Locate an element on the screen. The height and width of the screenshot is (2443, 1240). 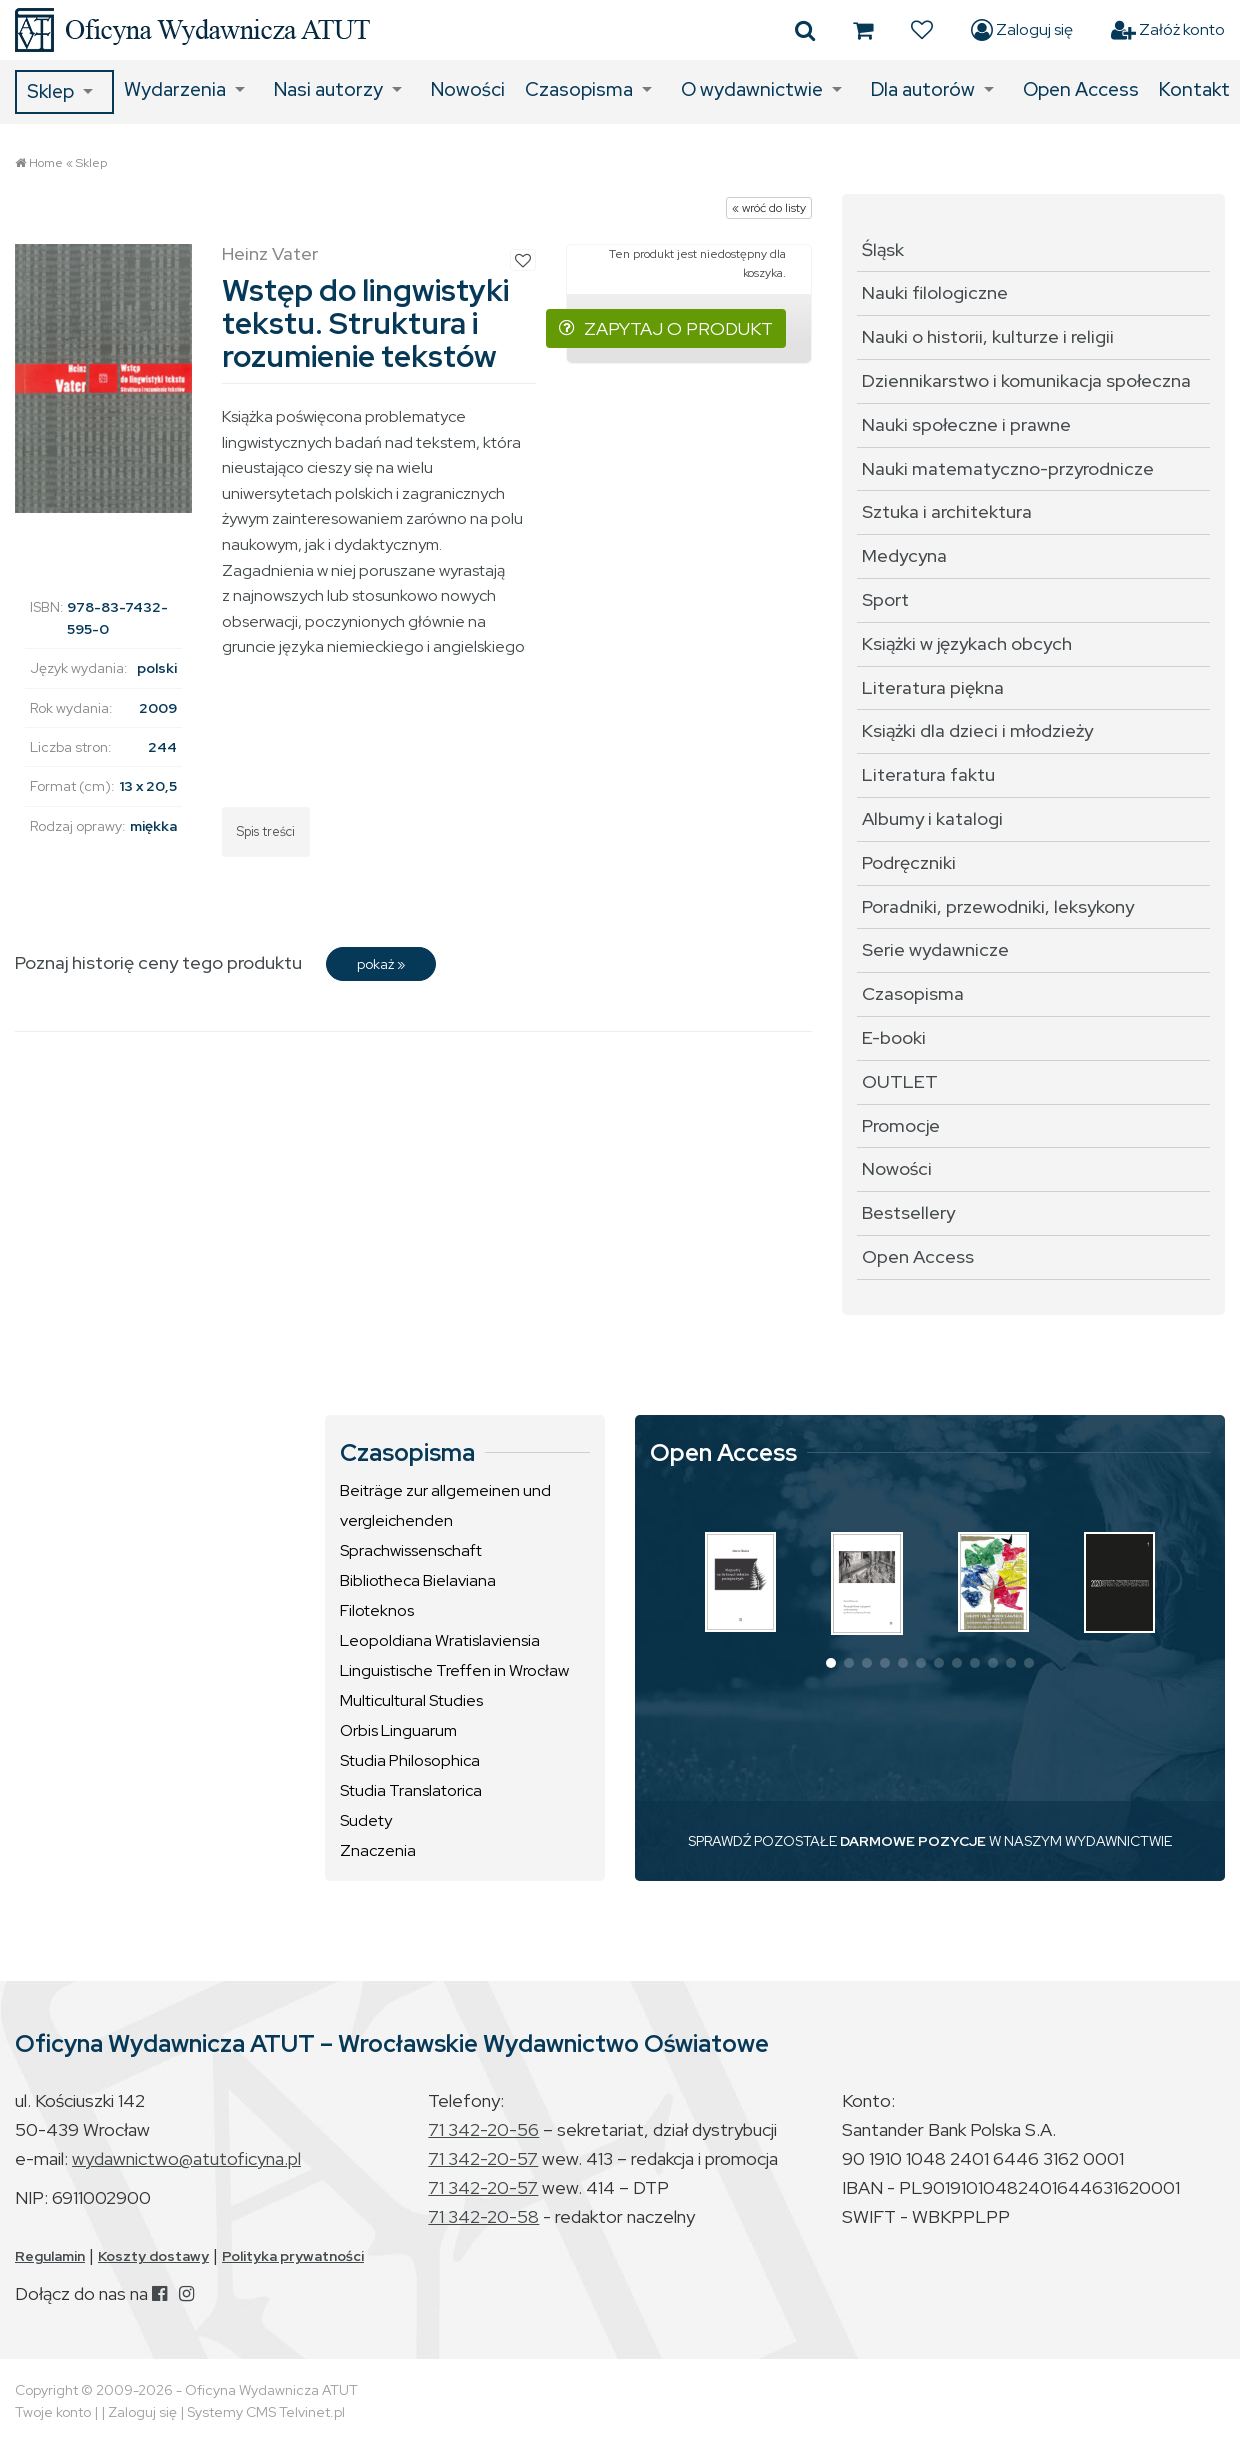
Koszty dostawy is located at coordinates (153, 2256).